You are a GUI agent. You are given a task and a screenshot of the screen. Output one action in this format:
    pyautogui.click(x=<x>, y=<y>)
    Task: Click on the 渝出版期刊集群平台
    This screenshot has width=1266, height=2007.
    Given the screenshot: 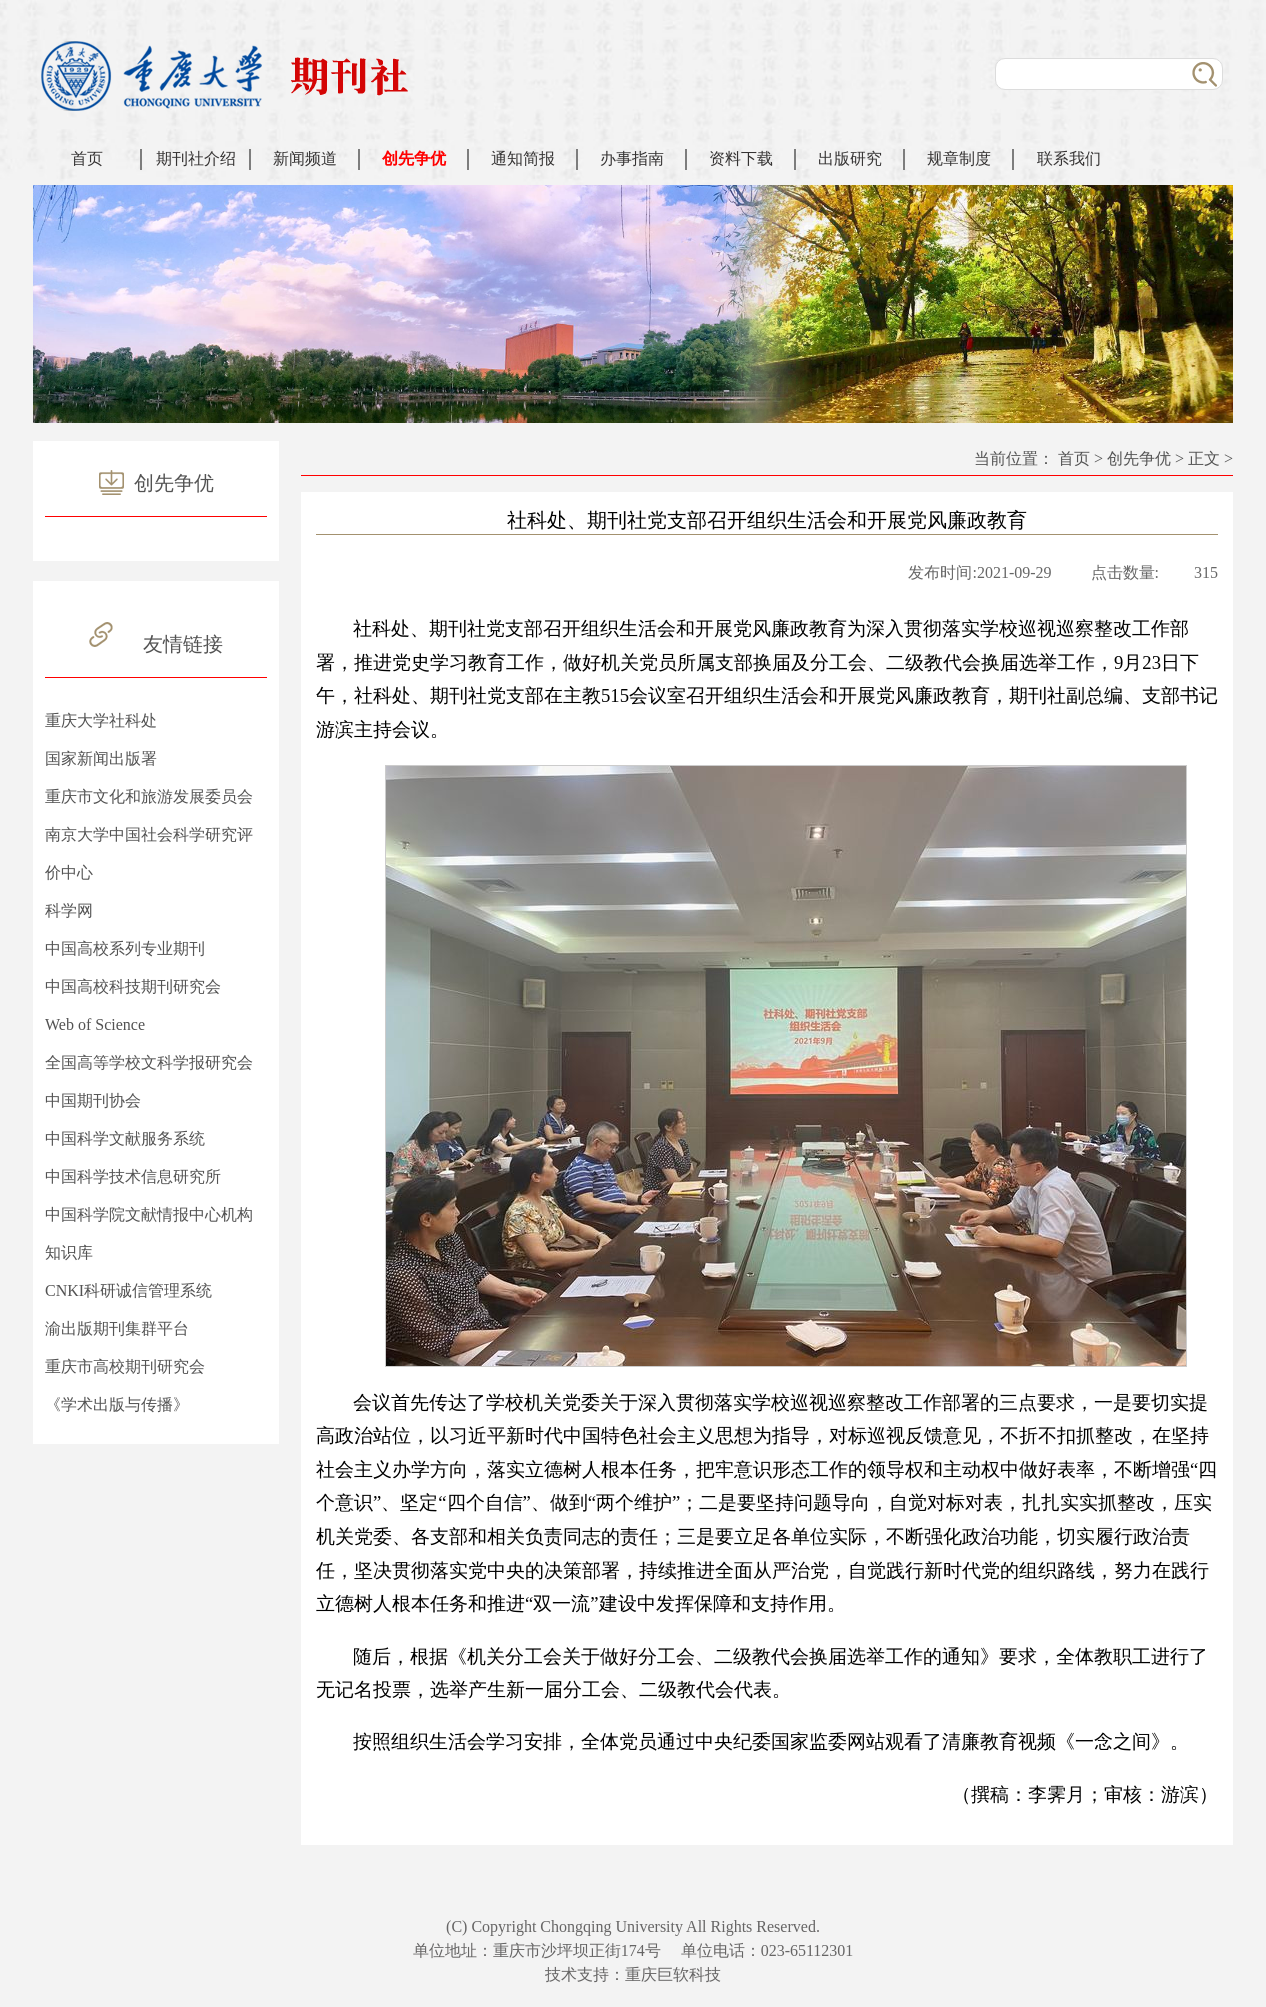 What is the action you would take?
    pyautogui.click(x=117, y=1328)
    